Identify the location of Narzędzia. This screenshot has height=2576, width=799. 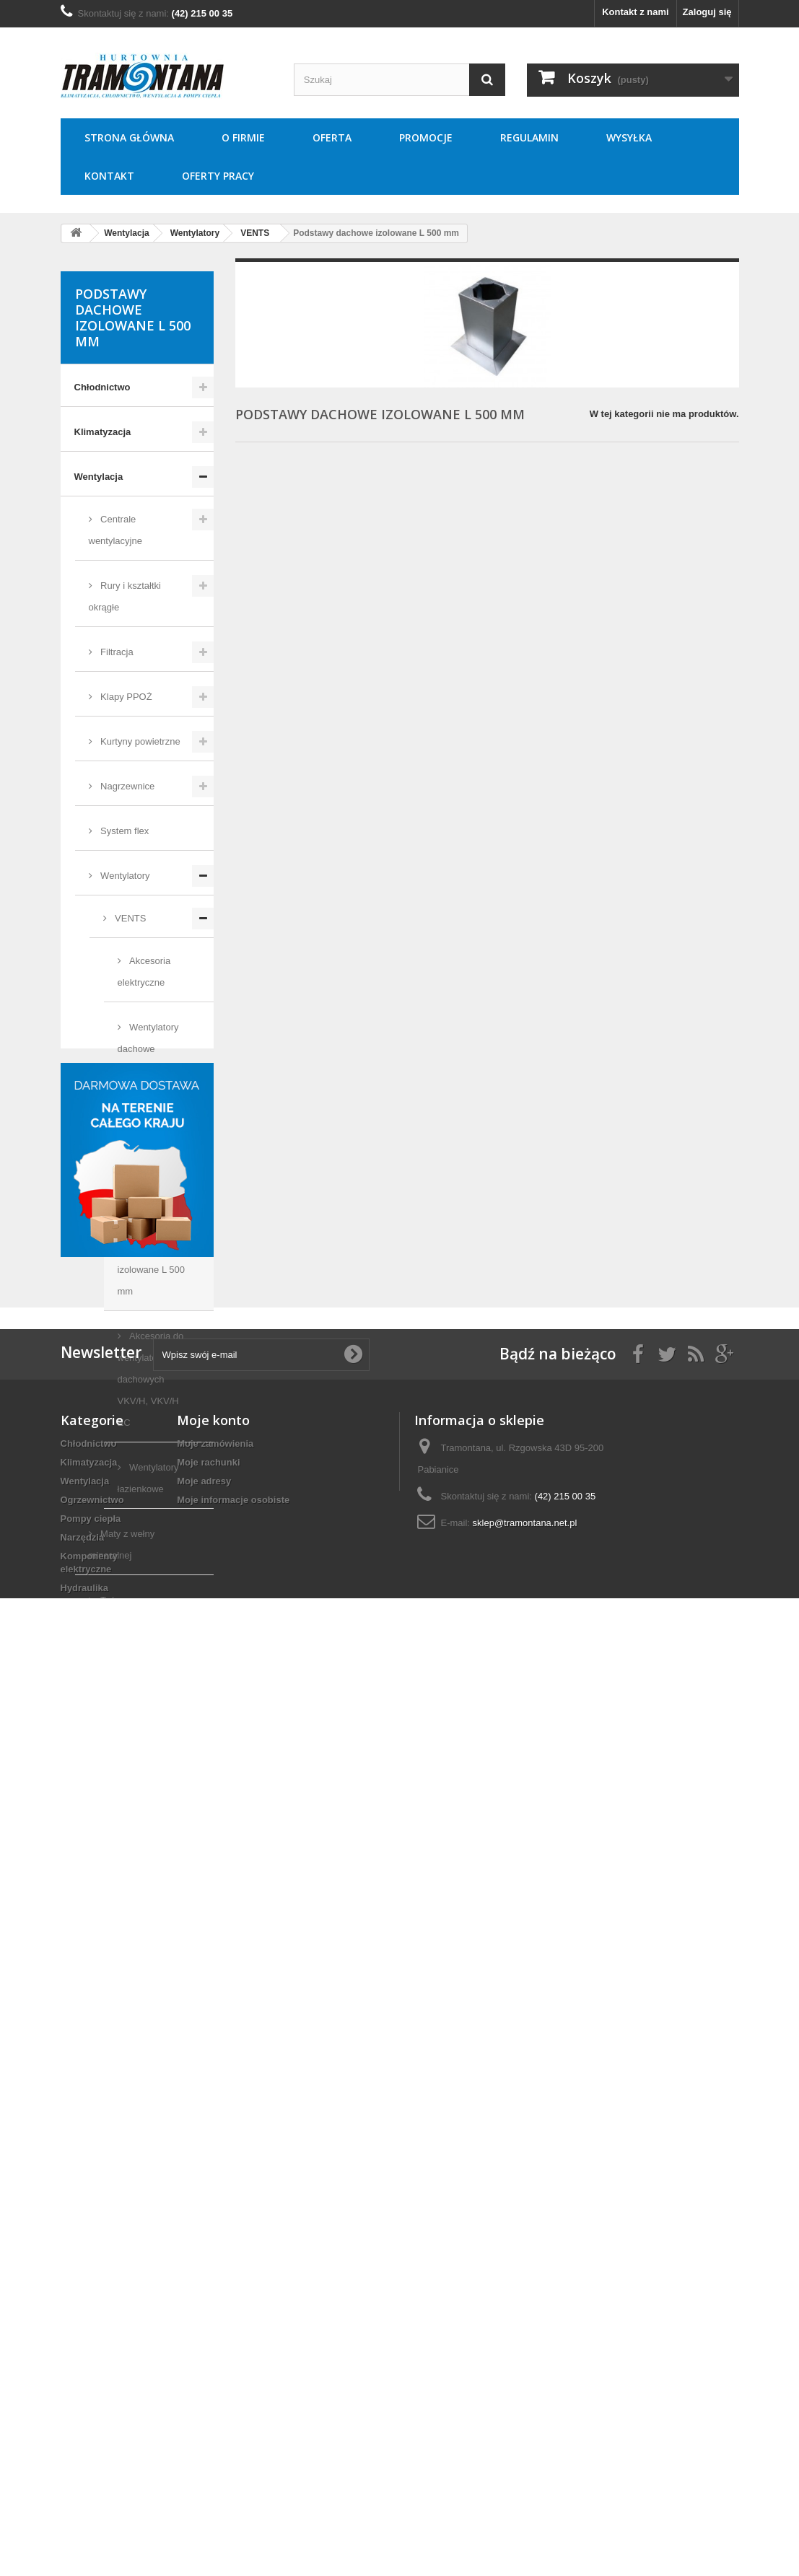
(96, 1779).